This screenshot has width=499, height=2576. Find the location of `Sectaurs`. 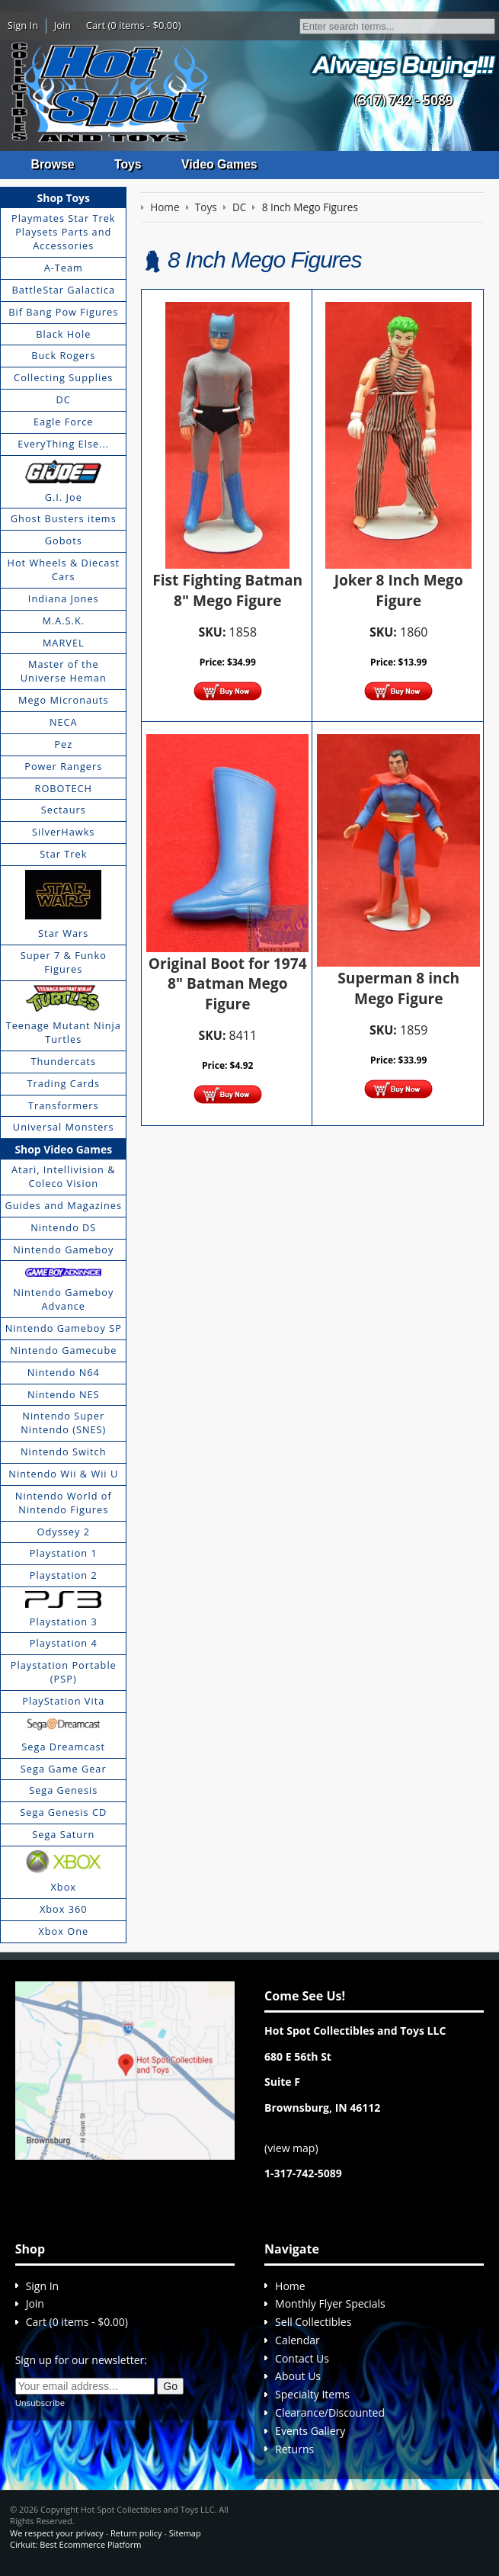

Sectaurs is located at coordinates (63, 810).